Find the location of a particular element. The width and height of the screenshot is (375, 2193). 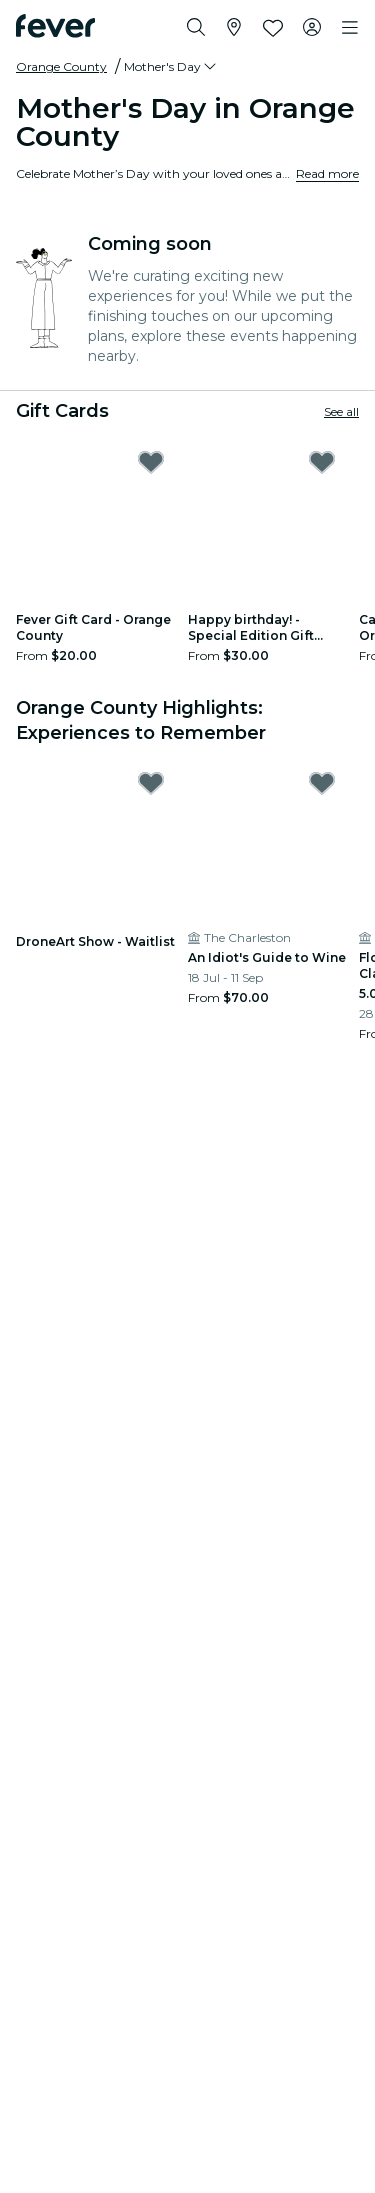

[Toggle navigation] is located at coordinates (350, 28).